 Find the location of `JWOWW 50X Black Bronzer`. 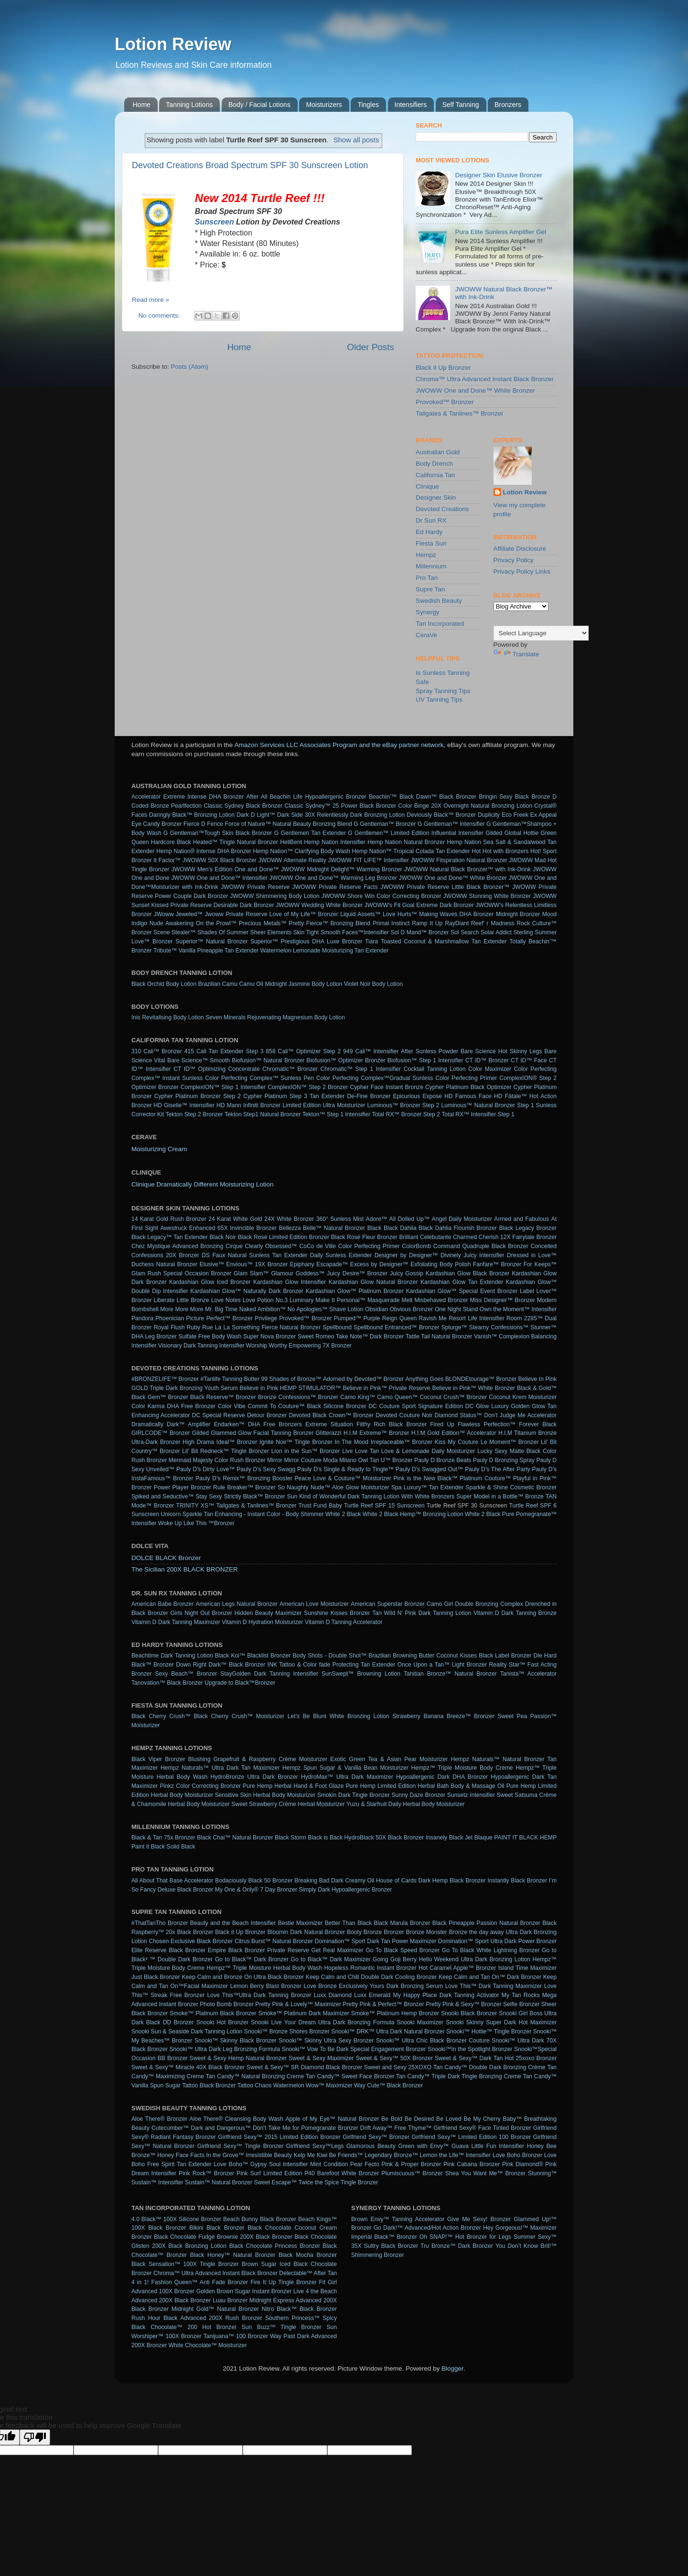

JWOWW 50X Black Bronzer is located at coordinates (220, 860).